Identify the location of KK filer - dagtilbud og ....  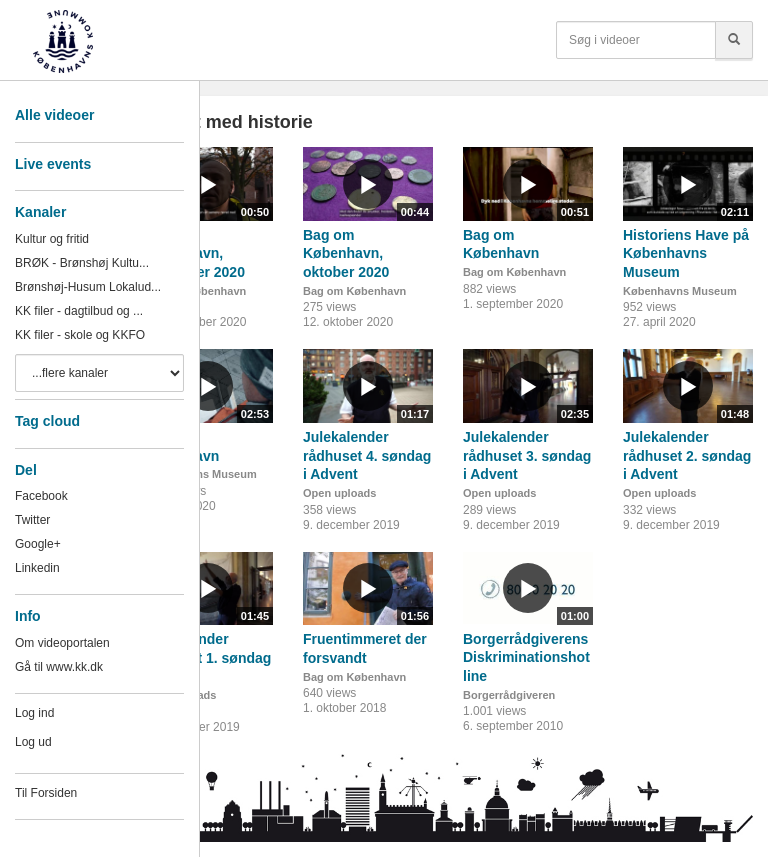
(79, 311).